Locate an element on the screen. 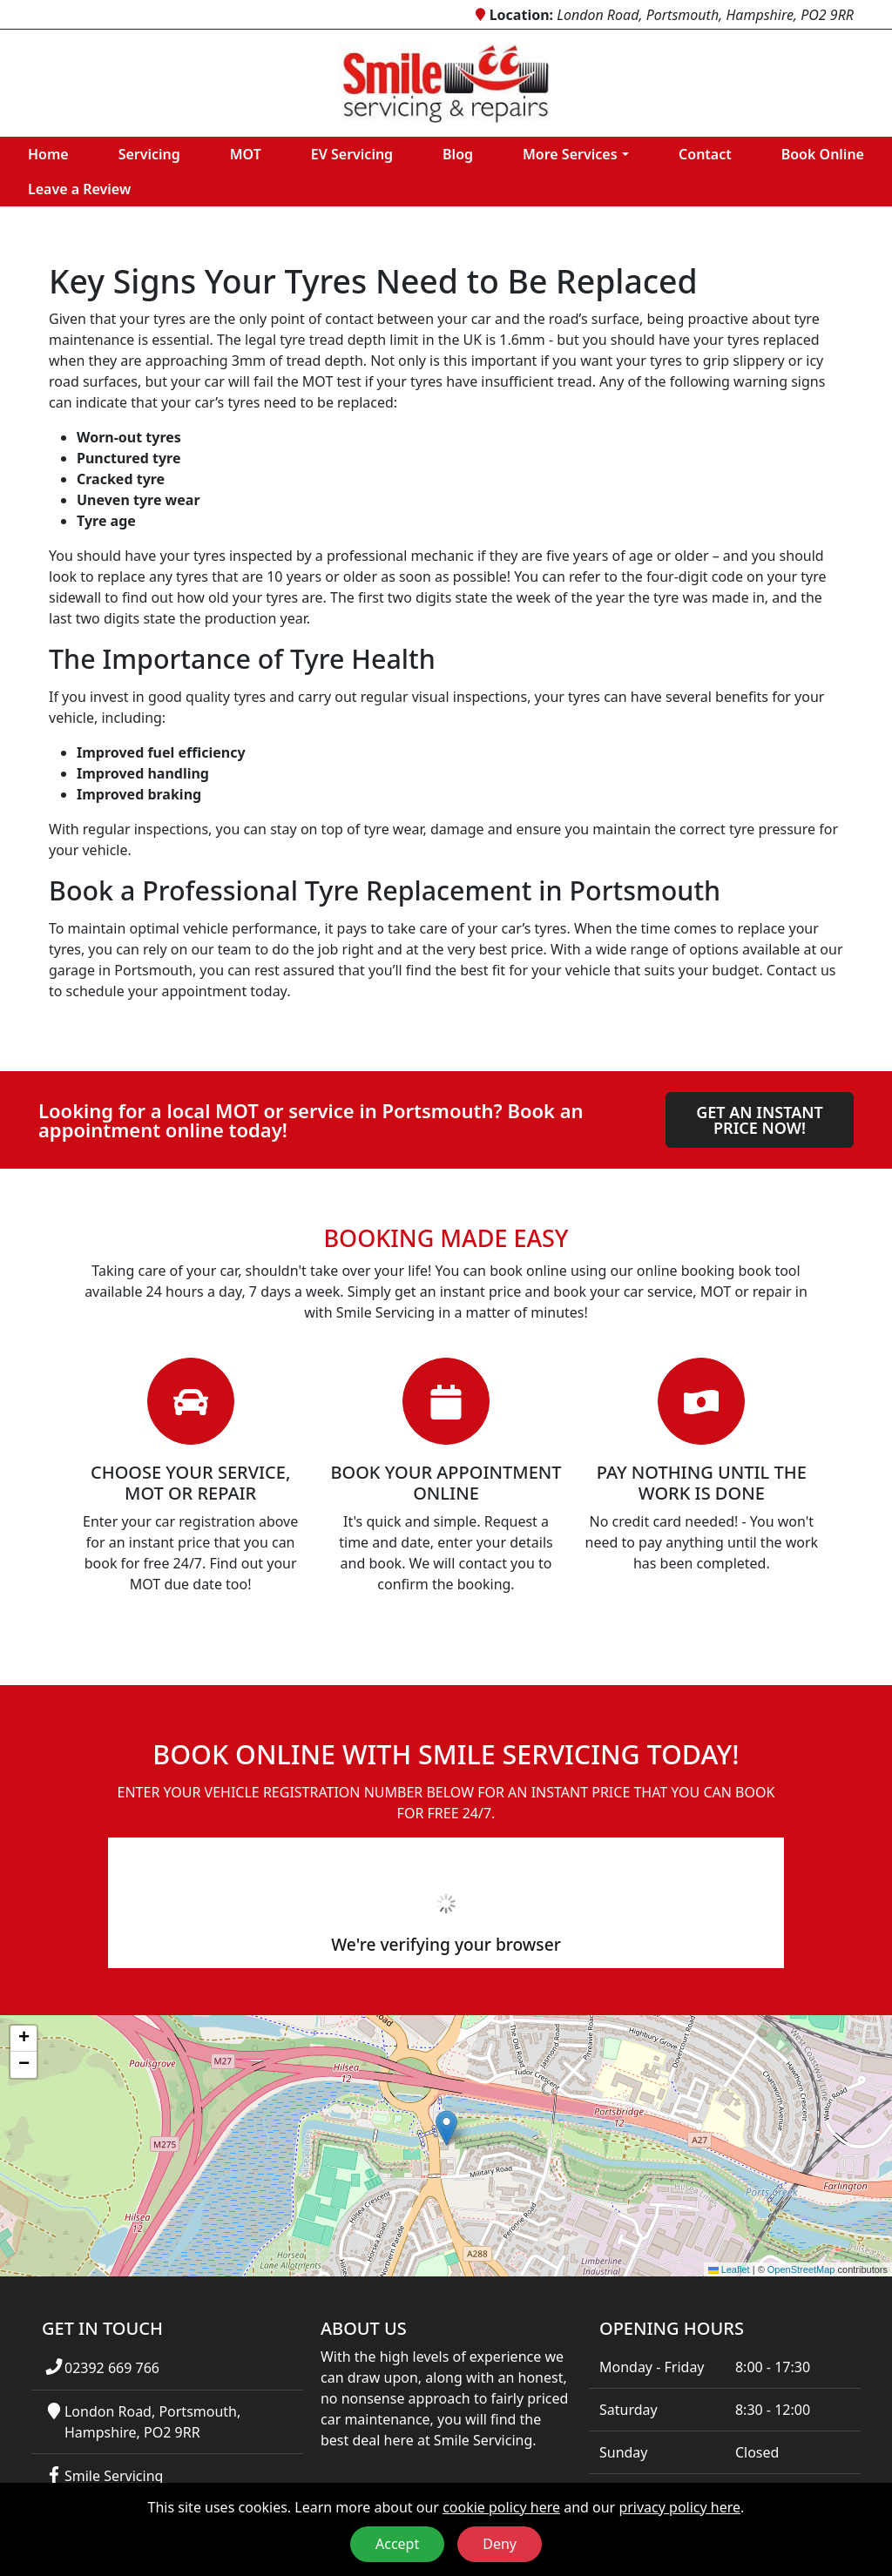 The height and width of the screenshot is (2576, 892). More Services is located at coordinates (570, 154).